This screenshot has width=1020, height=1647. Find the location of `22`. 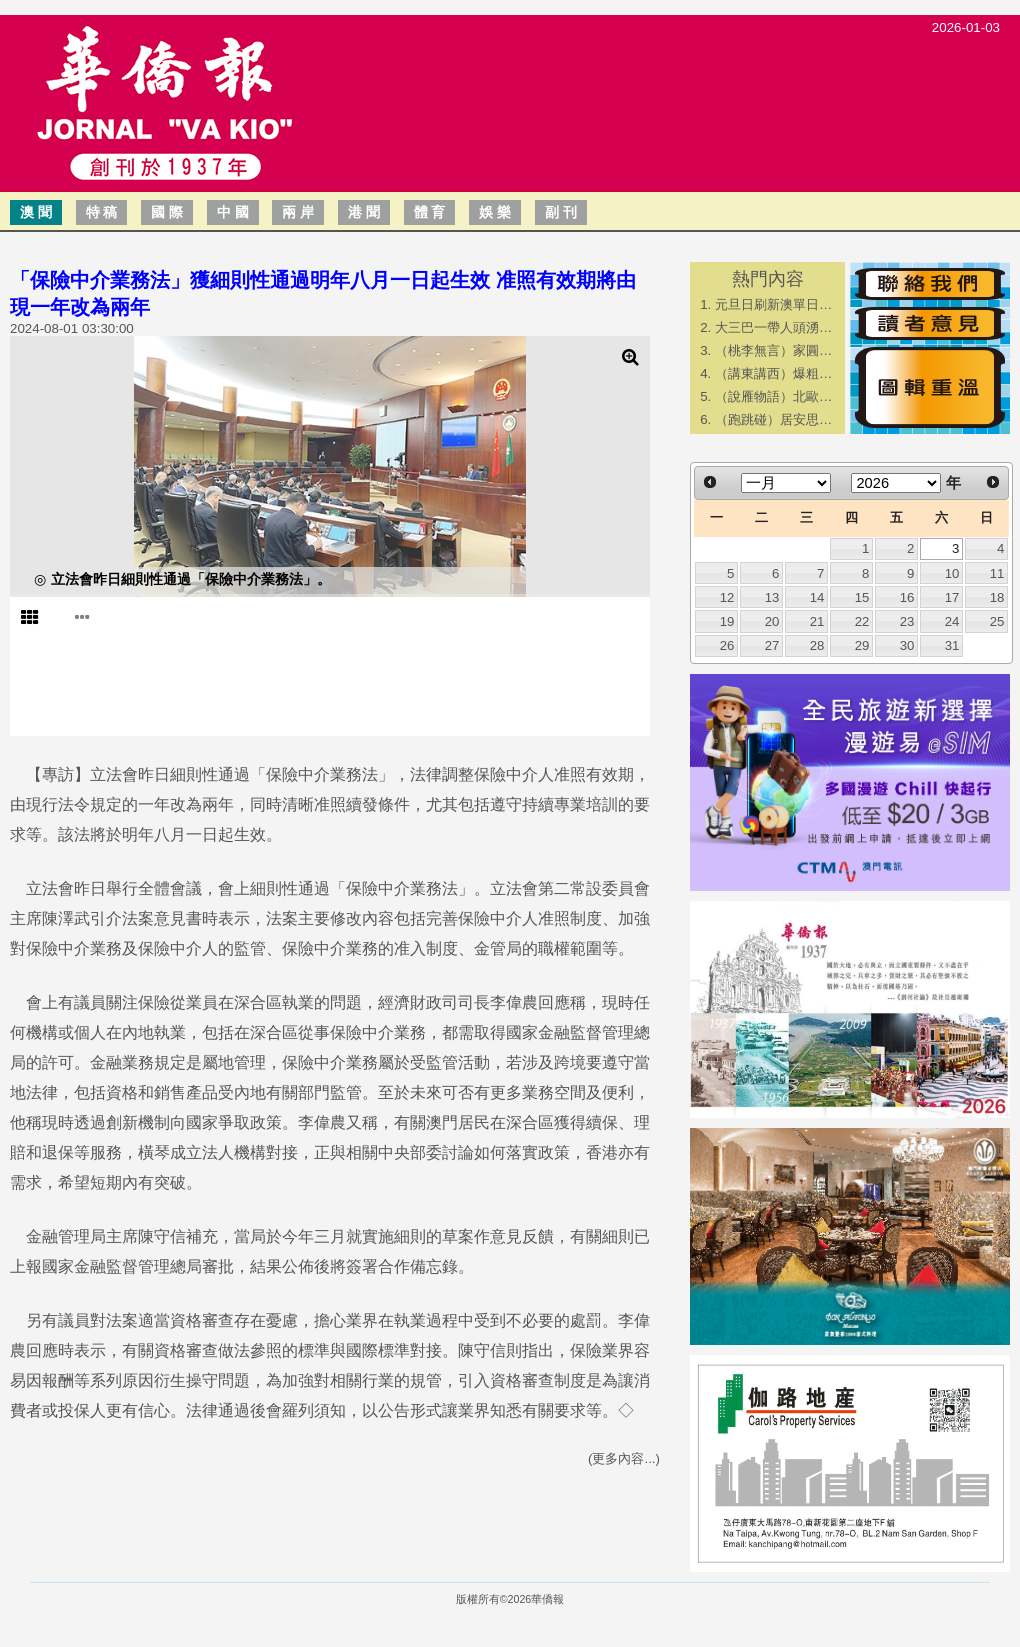

22 is located at coordinates (862, 621).